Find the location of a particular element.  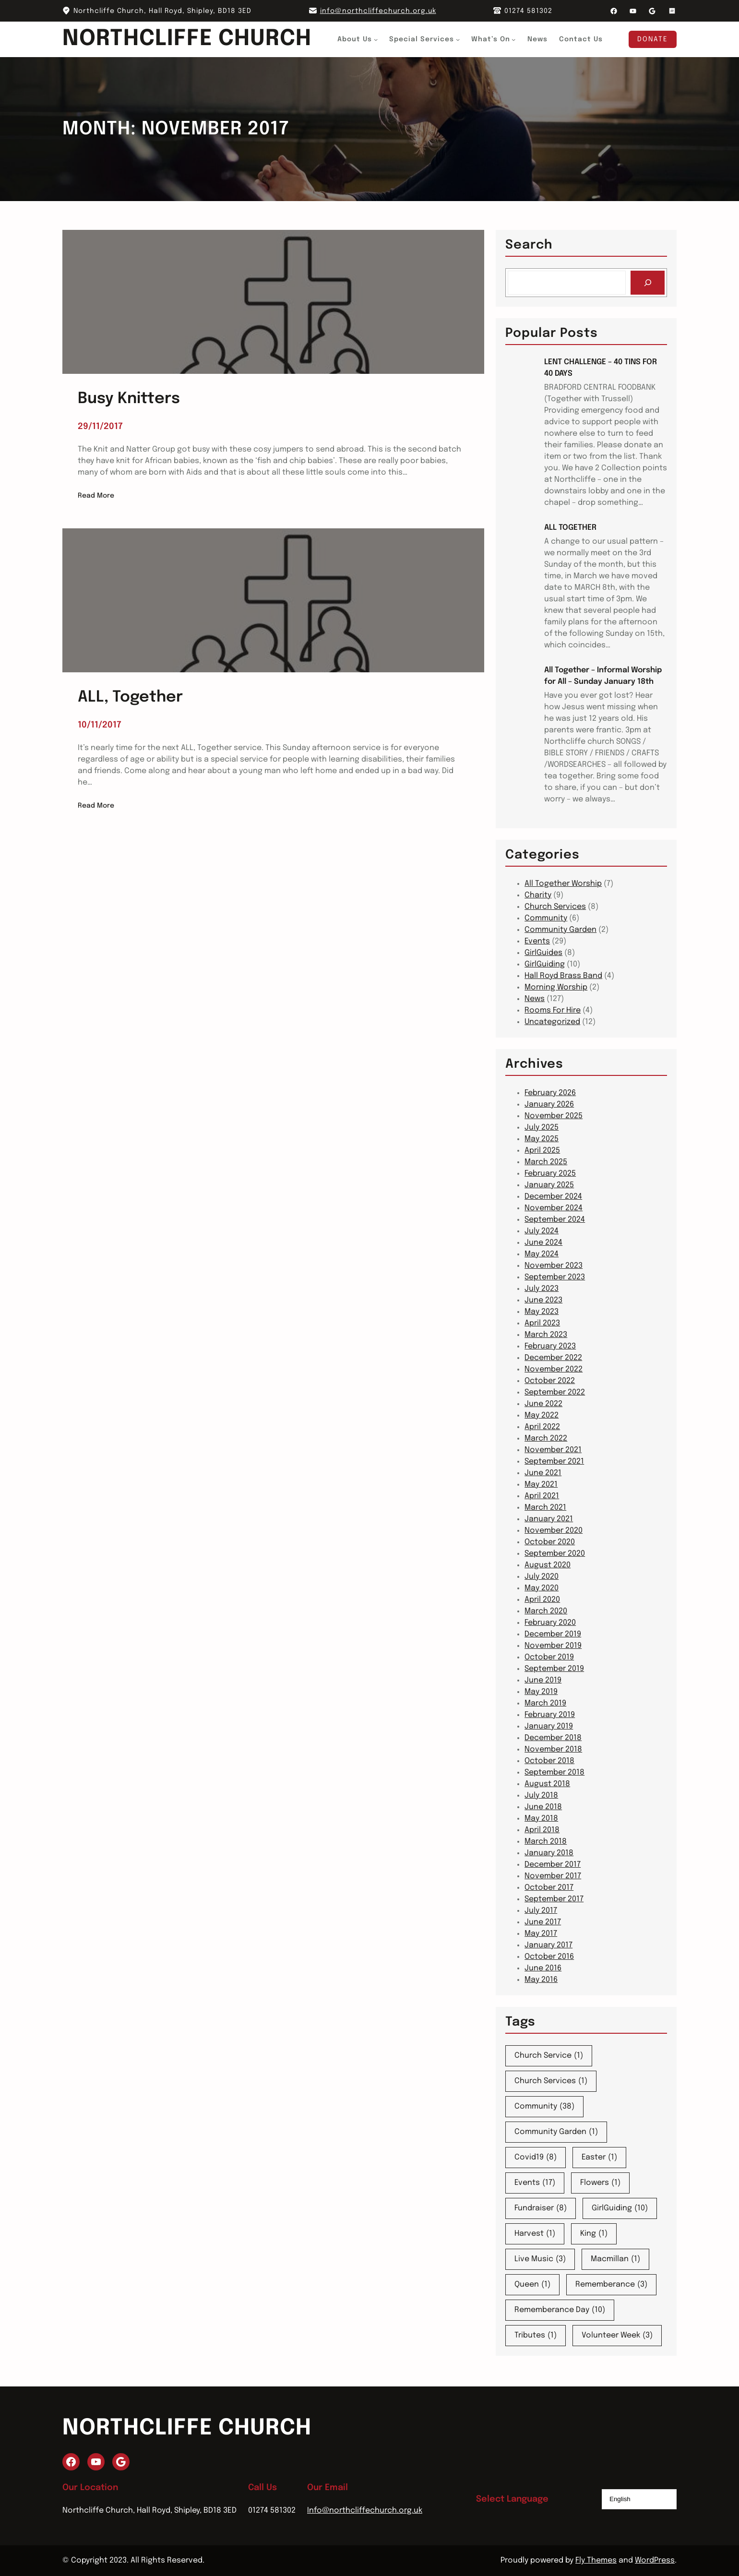

Macmillan [Macmillan (1 item)] is located at coordinates (615, 2259).